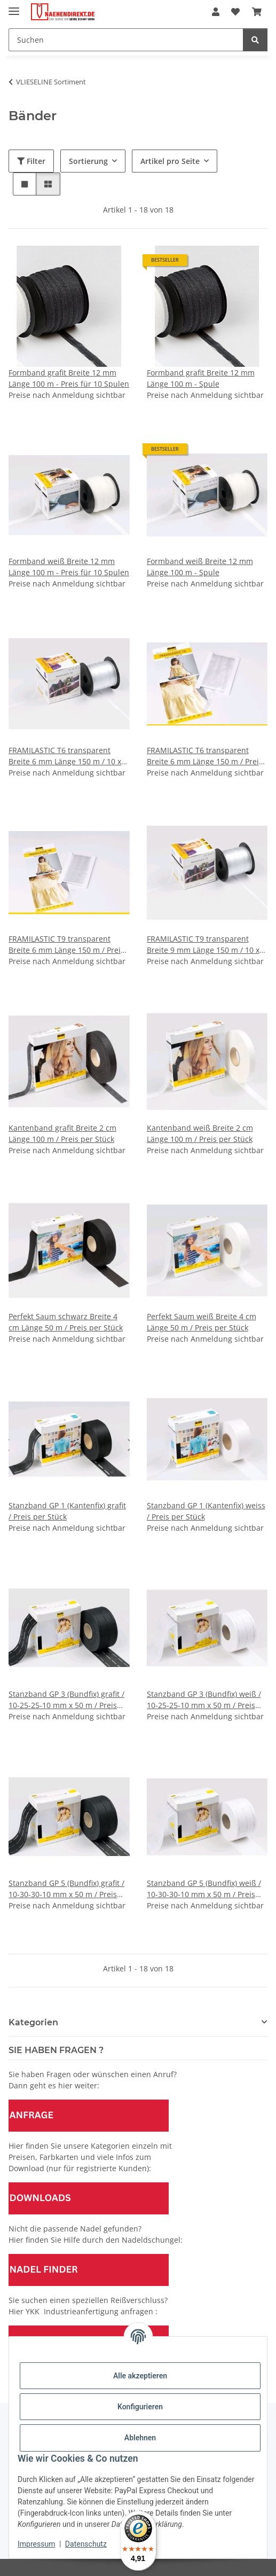 The height and width of the screenshot is (2576, 276). What do you see at coordinates (206, 1511) in the screenshot?
I see `Stanzband GP 1 (Kantenfix) weiss / Preis per Stück` at bounding box center [206, 1511].